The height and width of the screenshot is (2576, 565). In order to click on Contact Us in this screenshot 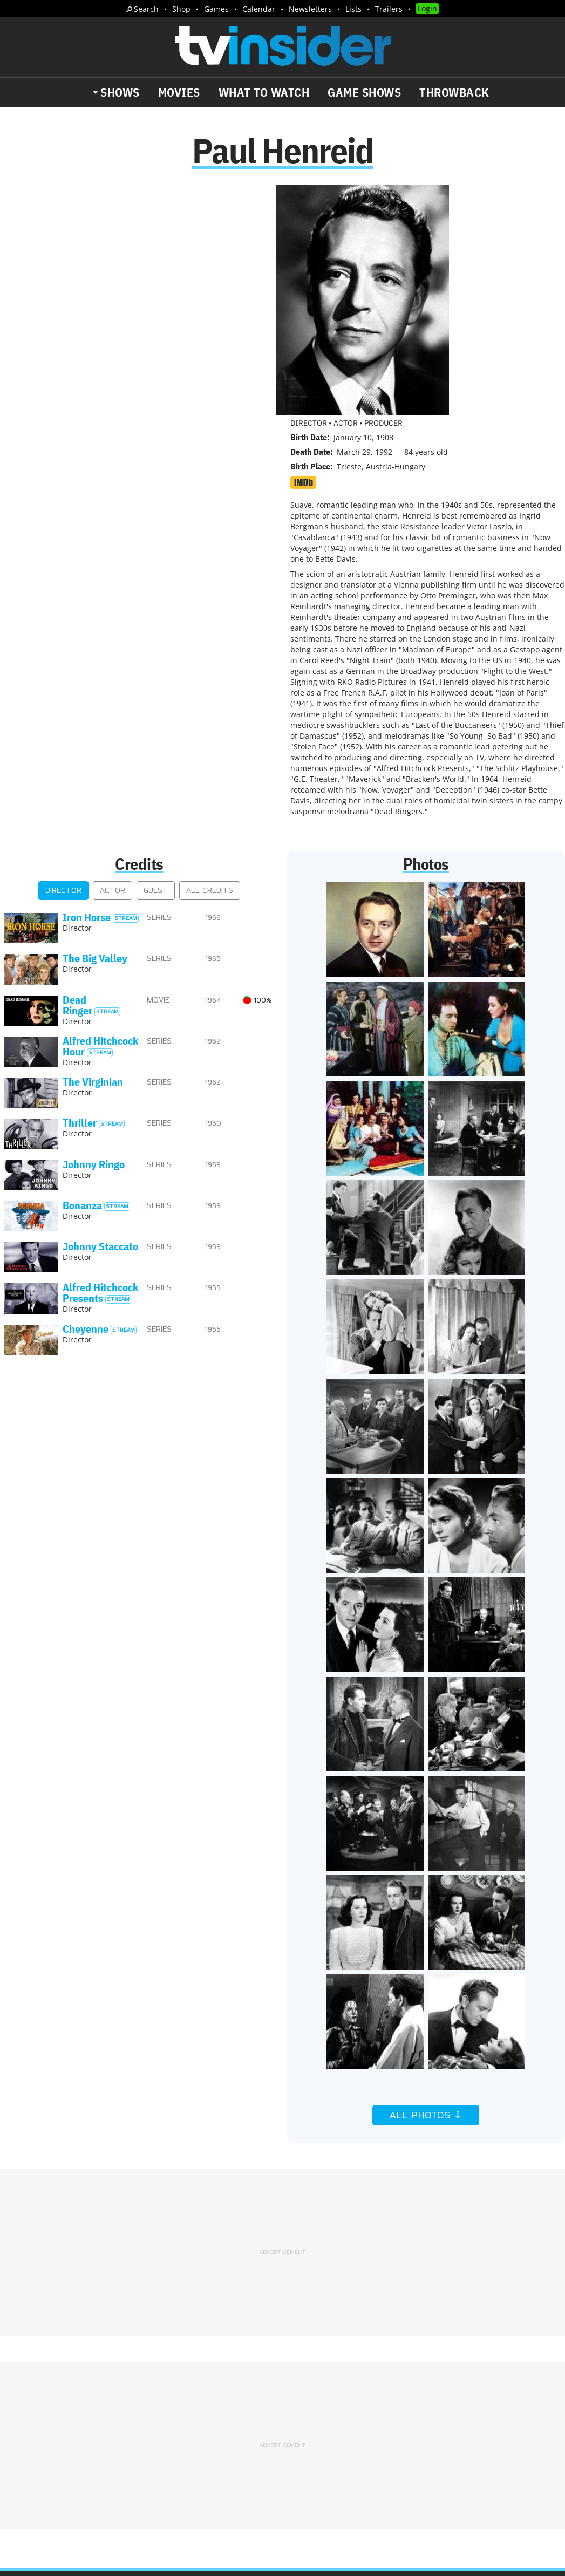, I will do `click(460, 2392)`.